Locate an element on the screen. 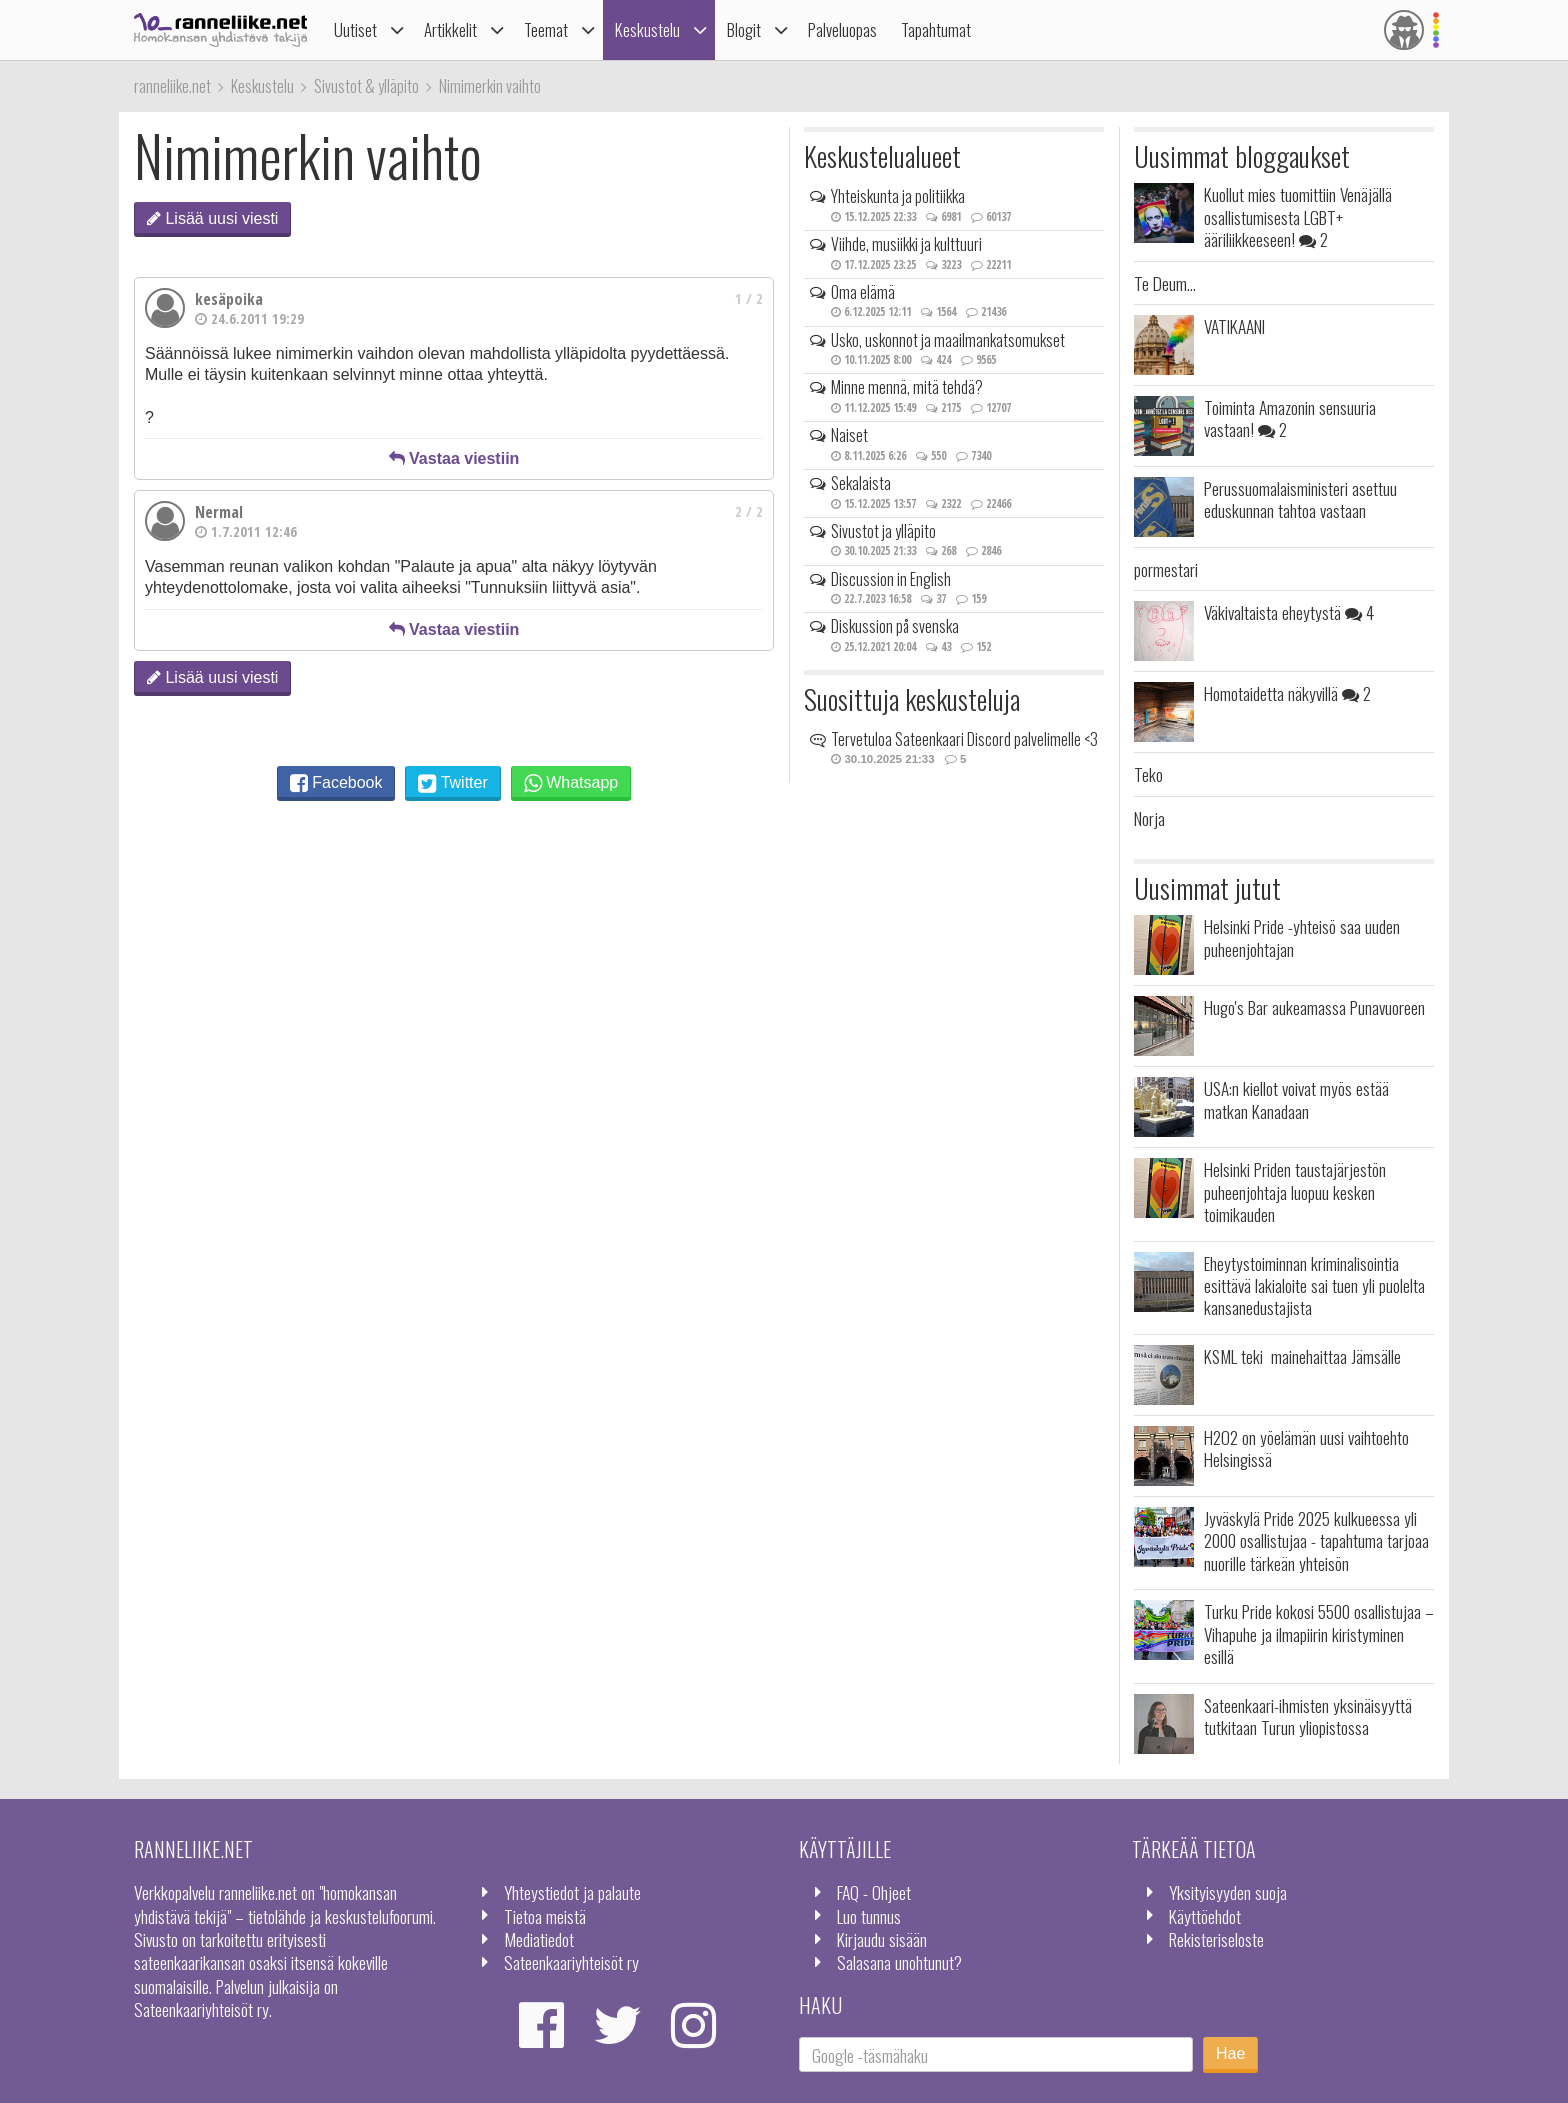  Vastaa viestiin is located at coordinates (454, 458).